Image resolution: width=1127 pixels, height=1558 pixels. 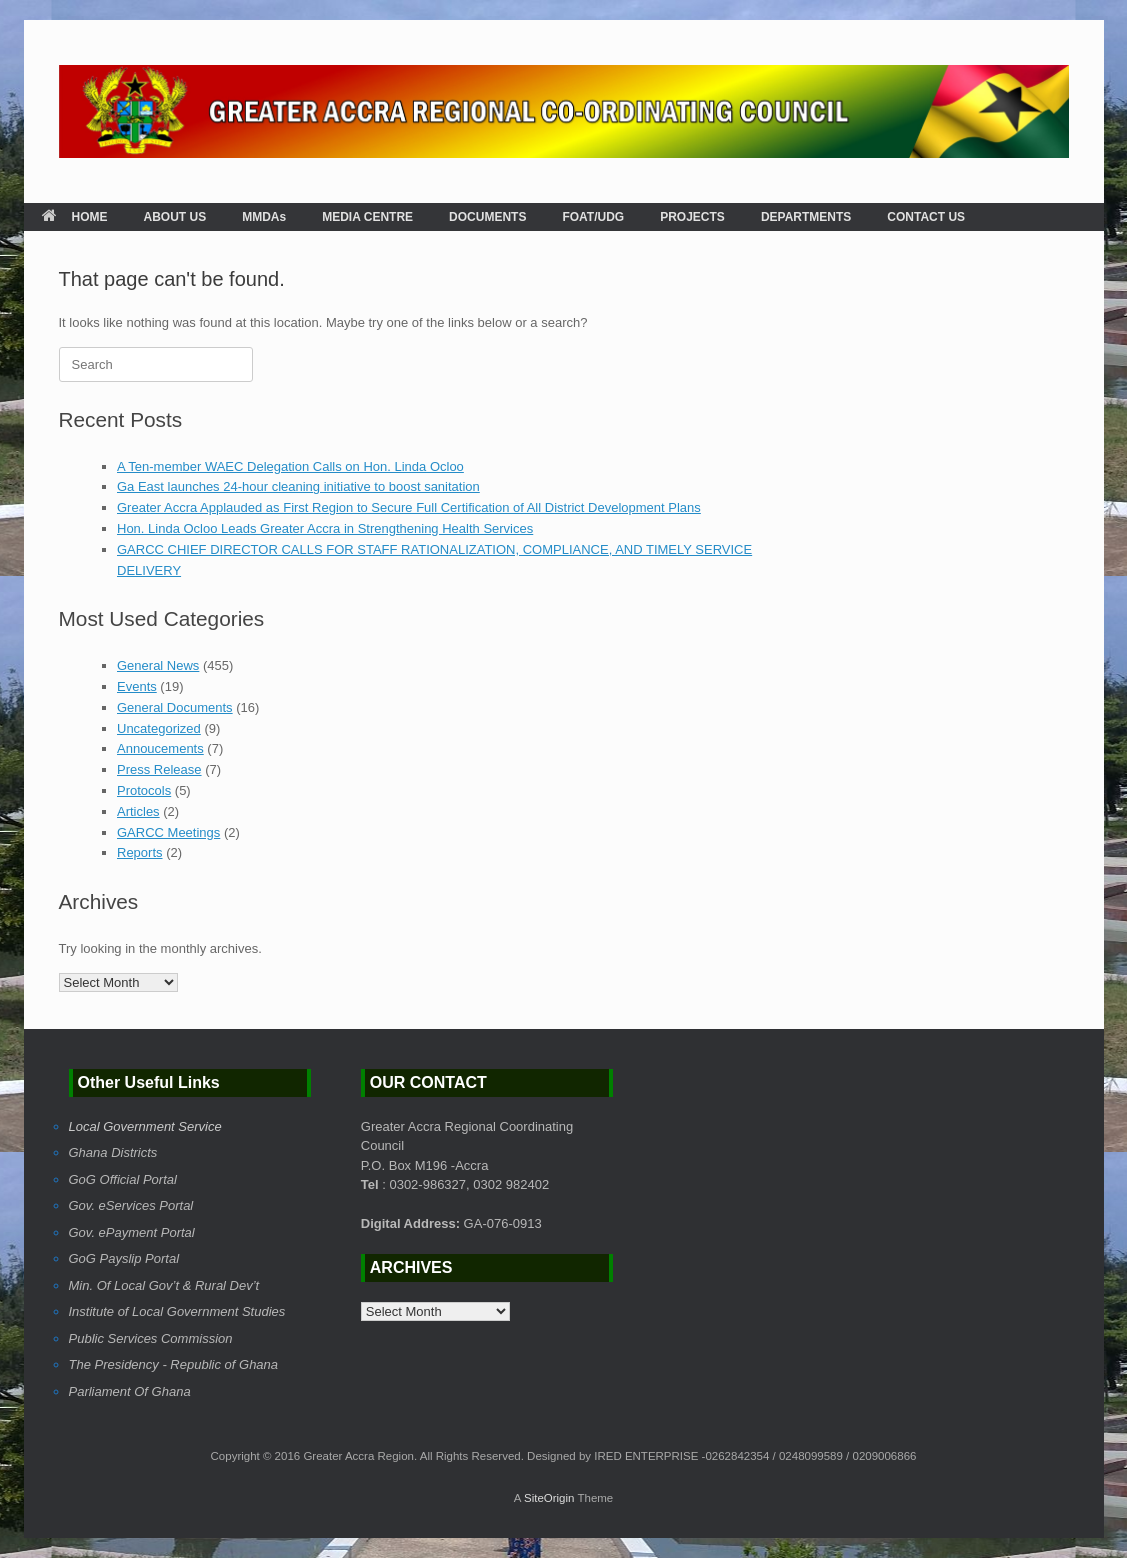 What do you see at coordinates (160, 748) in the screenshot?
I see `Annoucements` at bounding box center [160, 748].